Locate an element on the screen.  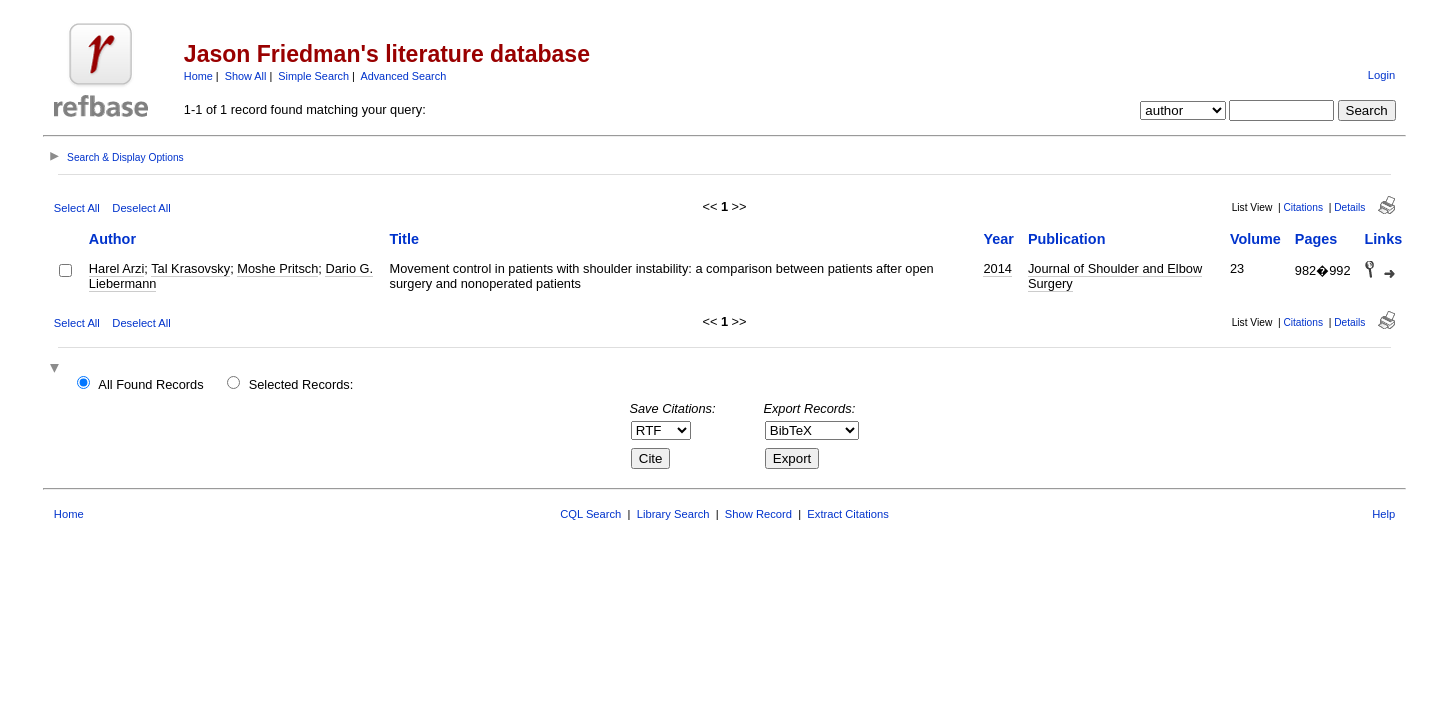
Harel Arzi is located at coordinates (116, 268).